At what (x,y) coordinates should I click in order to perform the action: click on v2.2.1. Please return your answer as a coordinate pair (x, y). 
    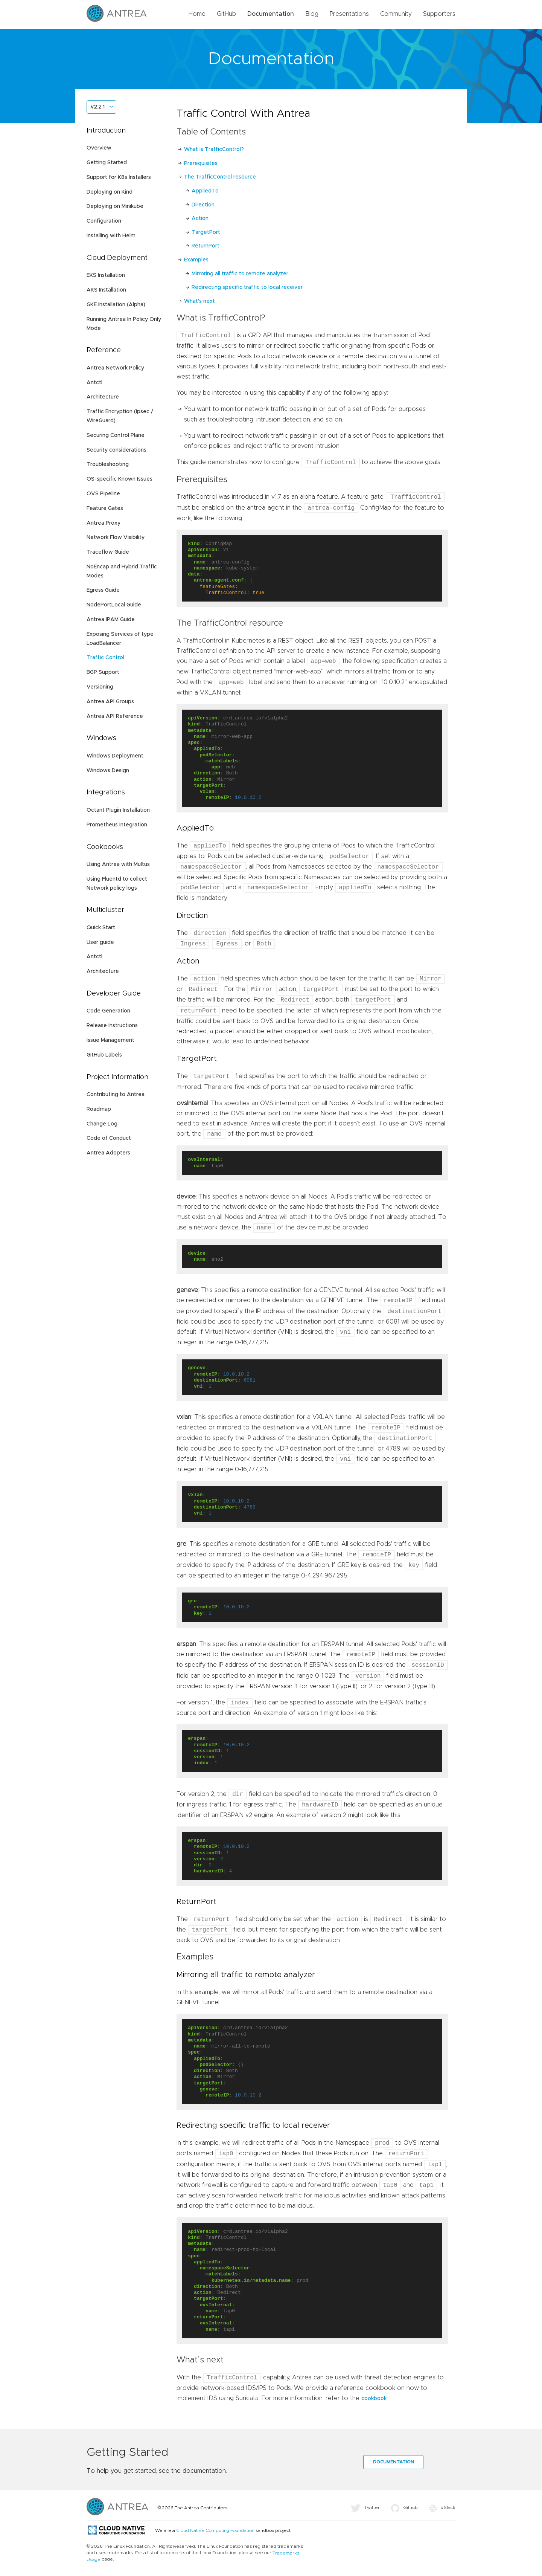
    Looking at the image, I should click on (98, 107).